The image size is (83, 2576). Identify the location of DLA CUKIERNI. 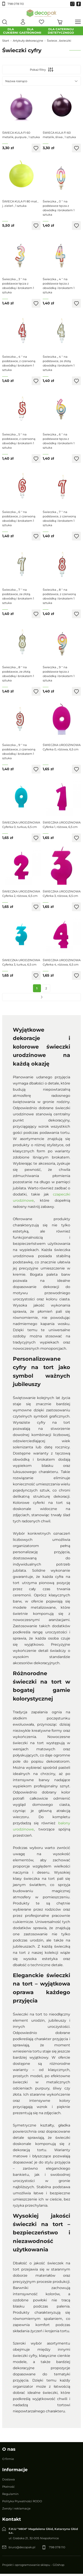
(10, 30).